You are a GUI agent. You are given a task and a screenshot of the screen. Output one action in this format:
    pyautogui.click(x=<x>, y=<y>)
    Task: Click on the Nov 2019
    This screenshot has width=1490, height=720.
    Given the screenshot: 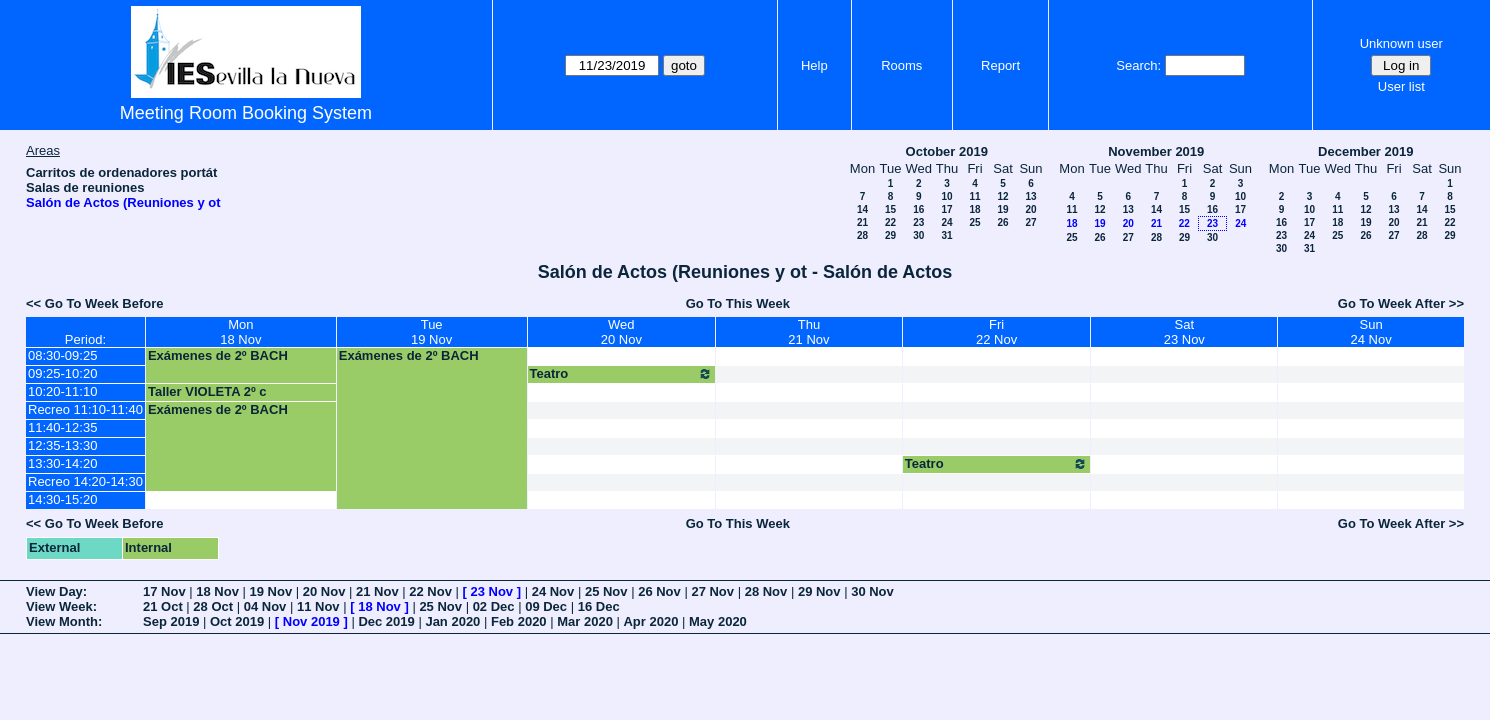 What is the action you would take?
    pyautogui.click(x=311, y=621)
    